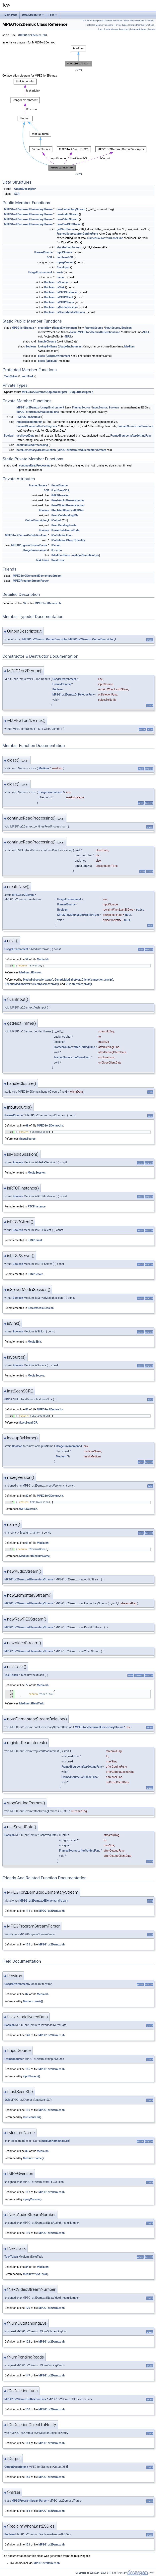 This screenshot has width=156, height=2576. I want to click on mpegVersion, so click(65, 262).